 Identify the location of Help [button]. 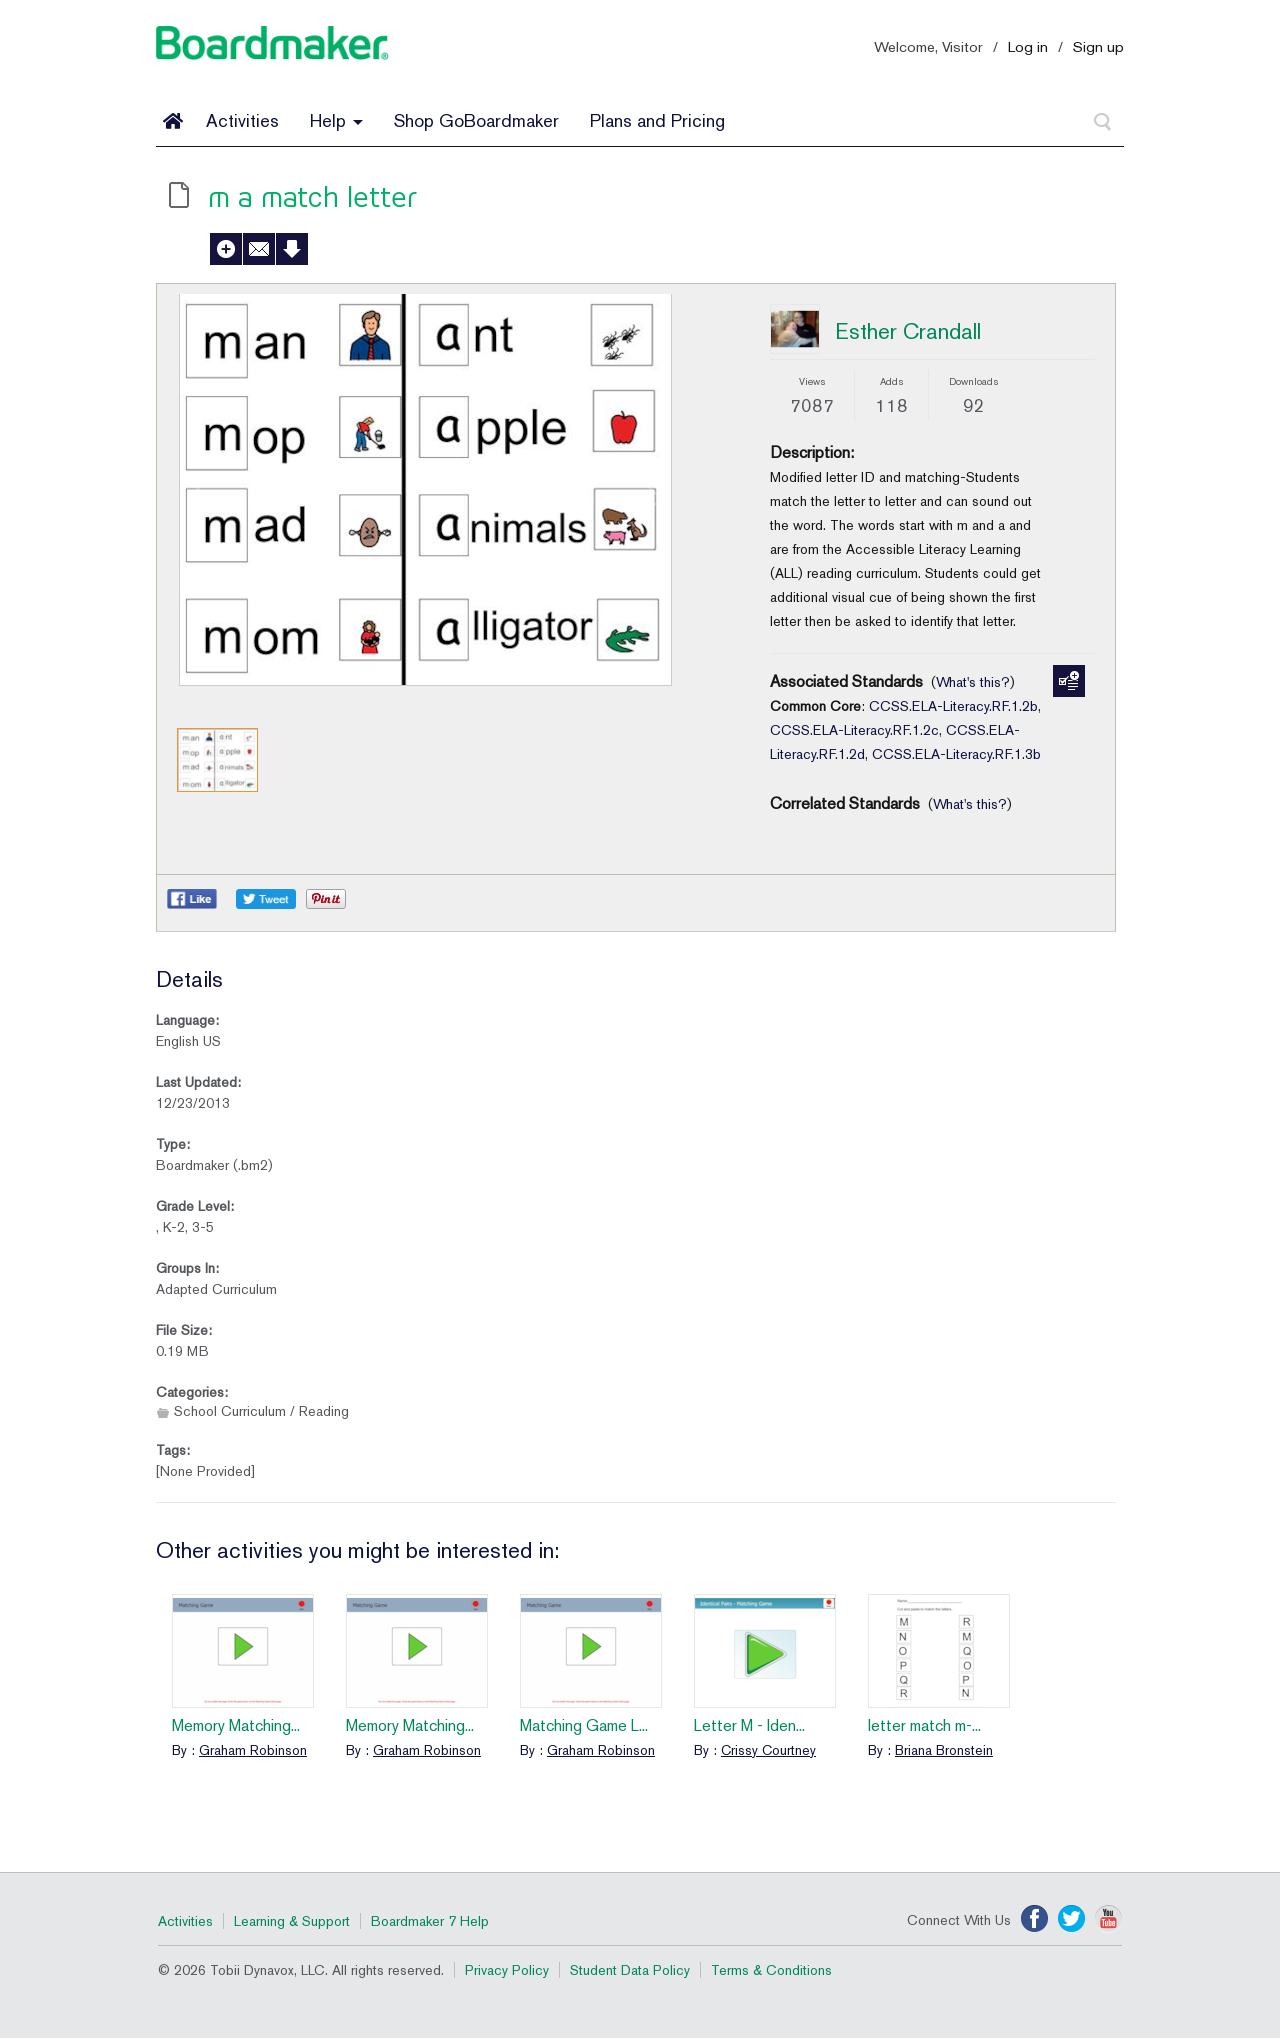
(336, 120).